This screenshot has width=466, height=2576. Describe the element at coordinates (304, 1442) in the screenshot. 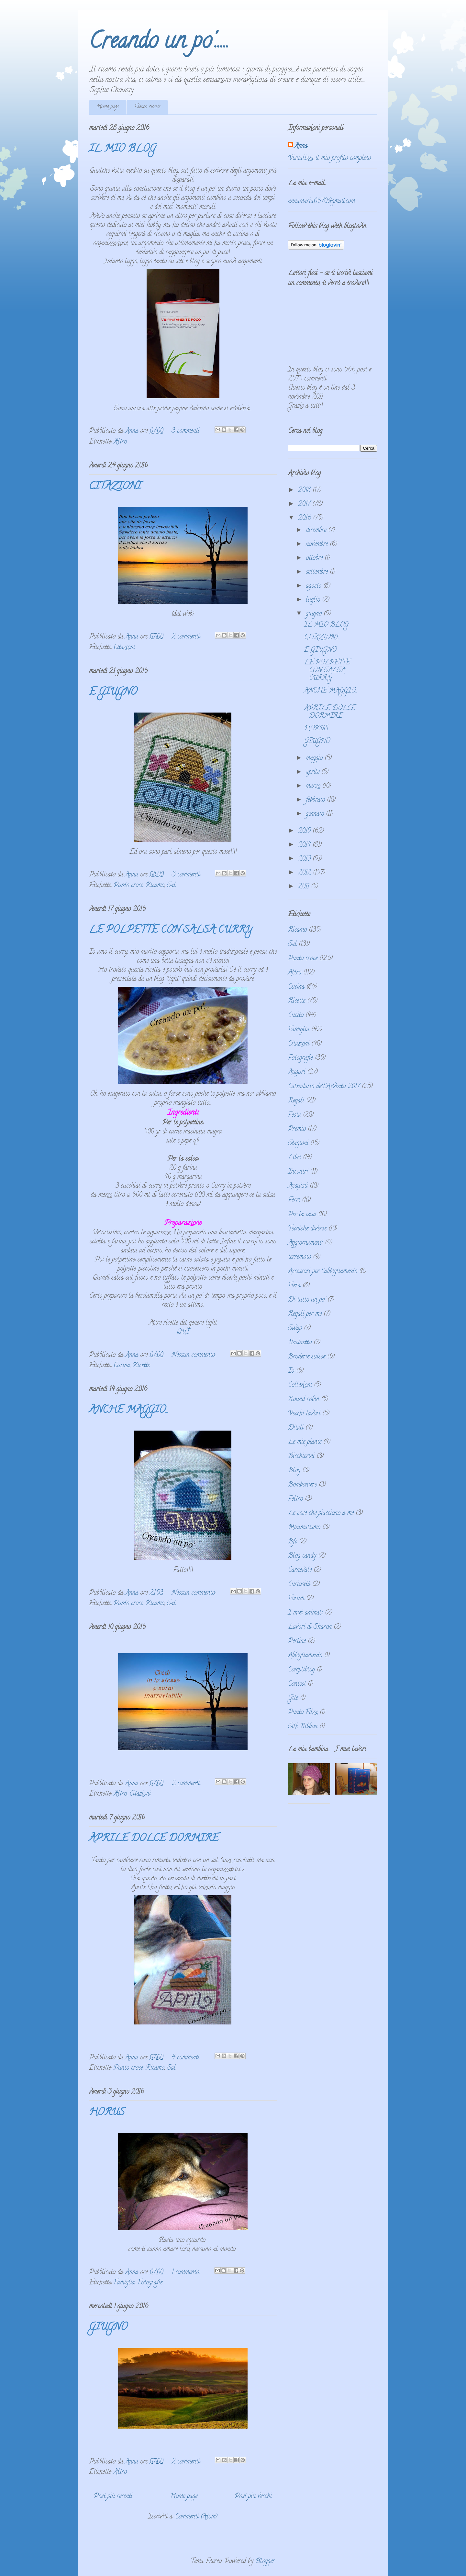

I see `Le mie piante` at that location.